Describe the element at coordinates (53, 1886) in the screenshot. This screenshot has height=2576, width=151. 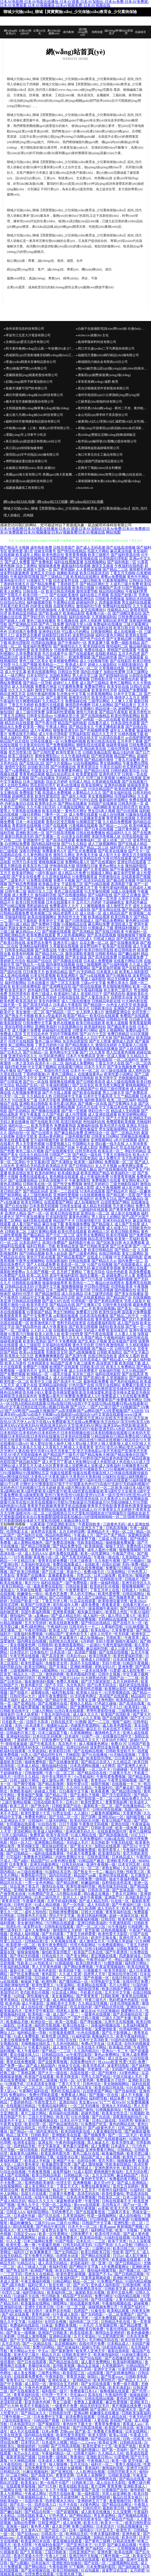
I see `激情综合在线` at that location.